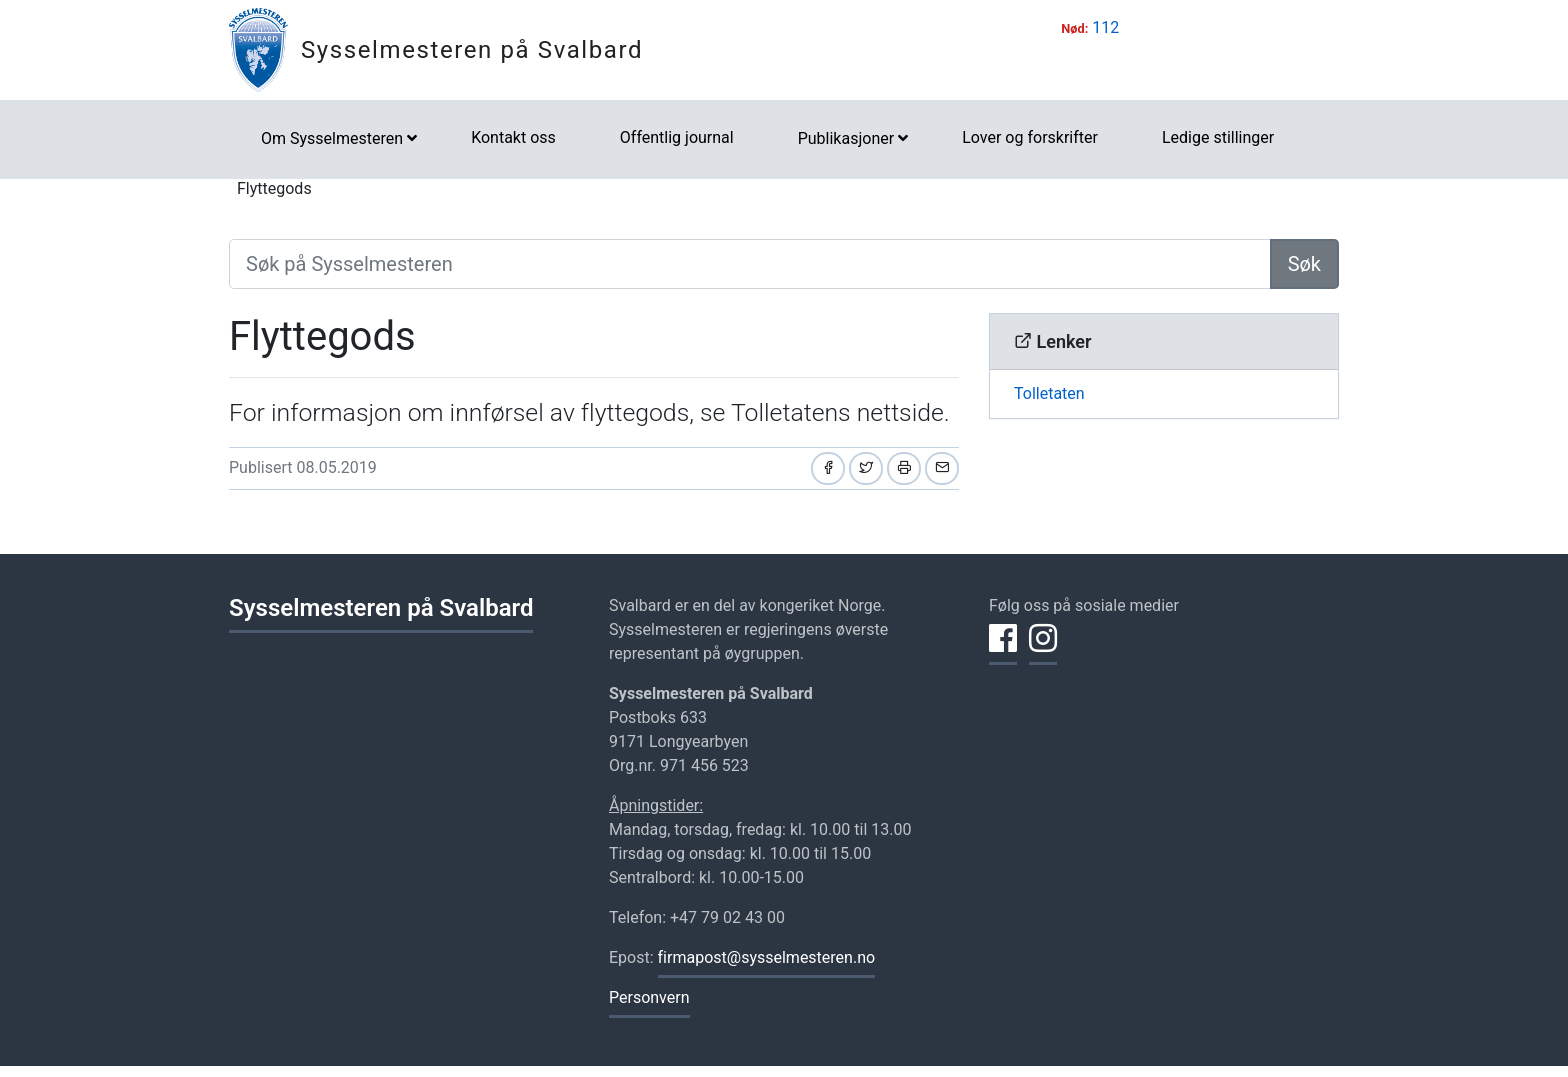 The image size is (1568, 1077). I want to click on Lover og forskrifter, so click(1030, 137).